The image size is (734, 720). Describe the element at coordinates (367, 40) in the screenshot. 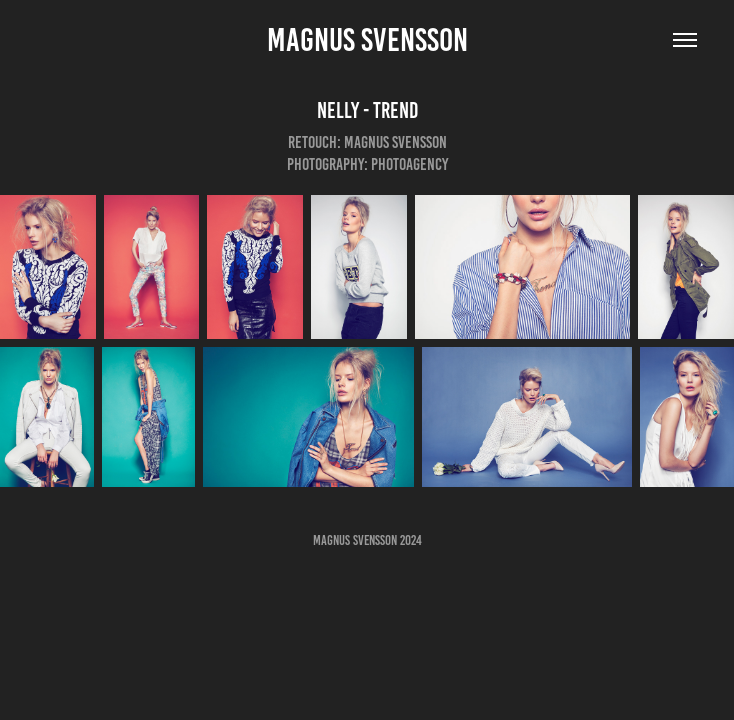

I see `Magnus Svensson` at that location.